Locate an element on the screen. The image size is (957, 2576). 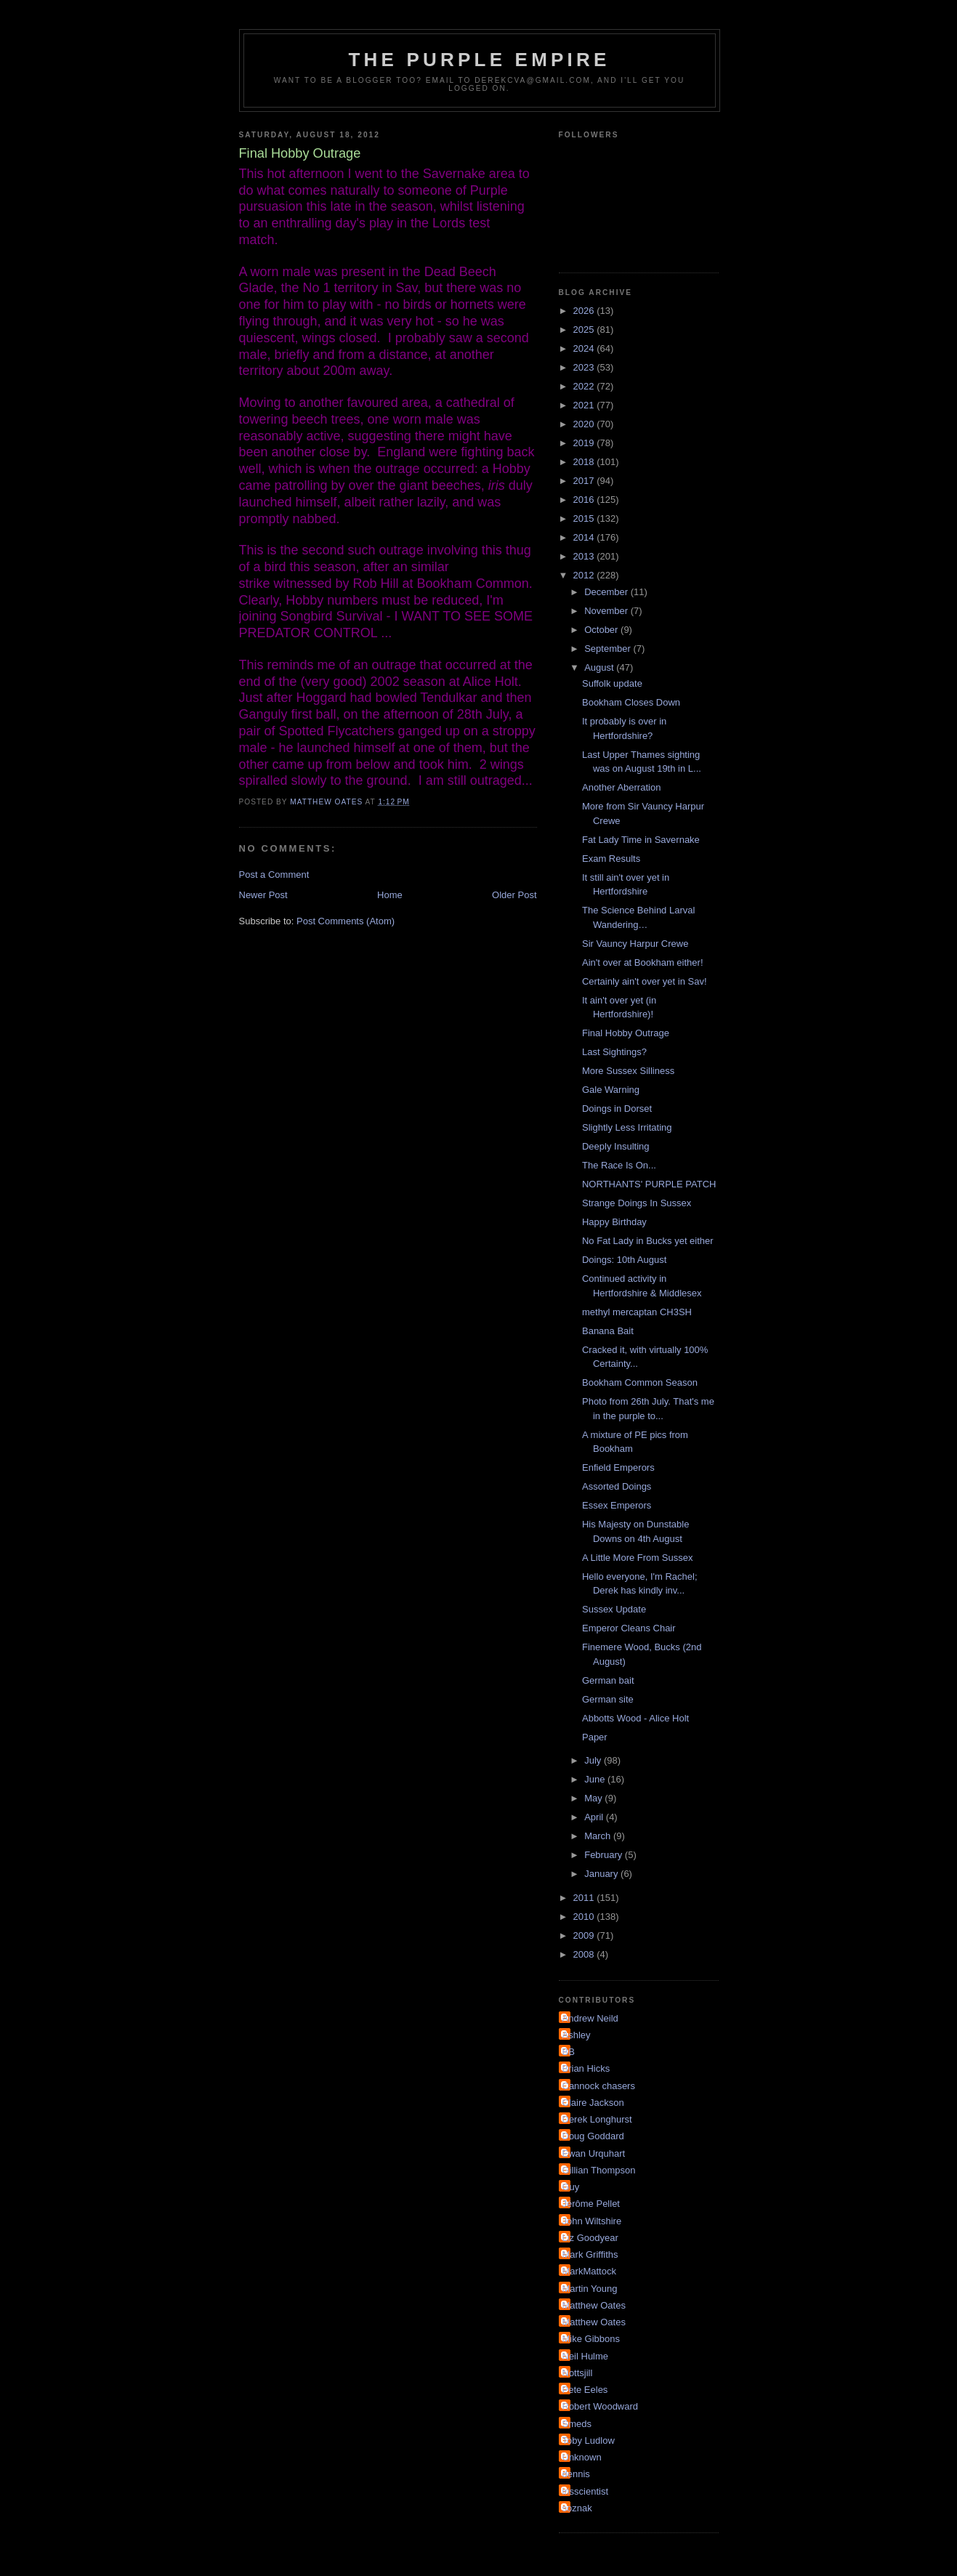
Neil Hulme is located at coordinates (585, 2356).